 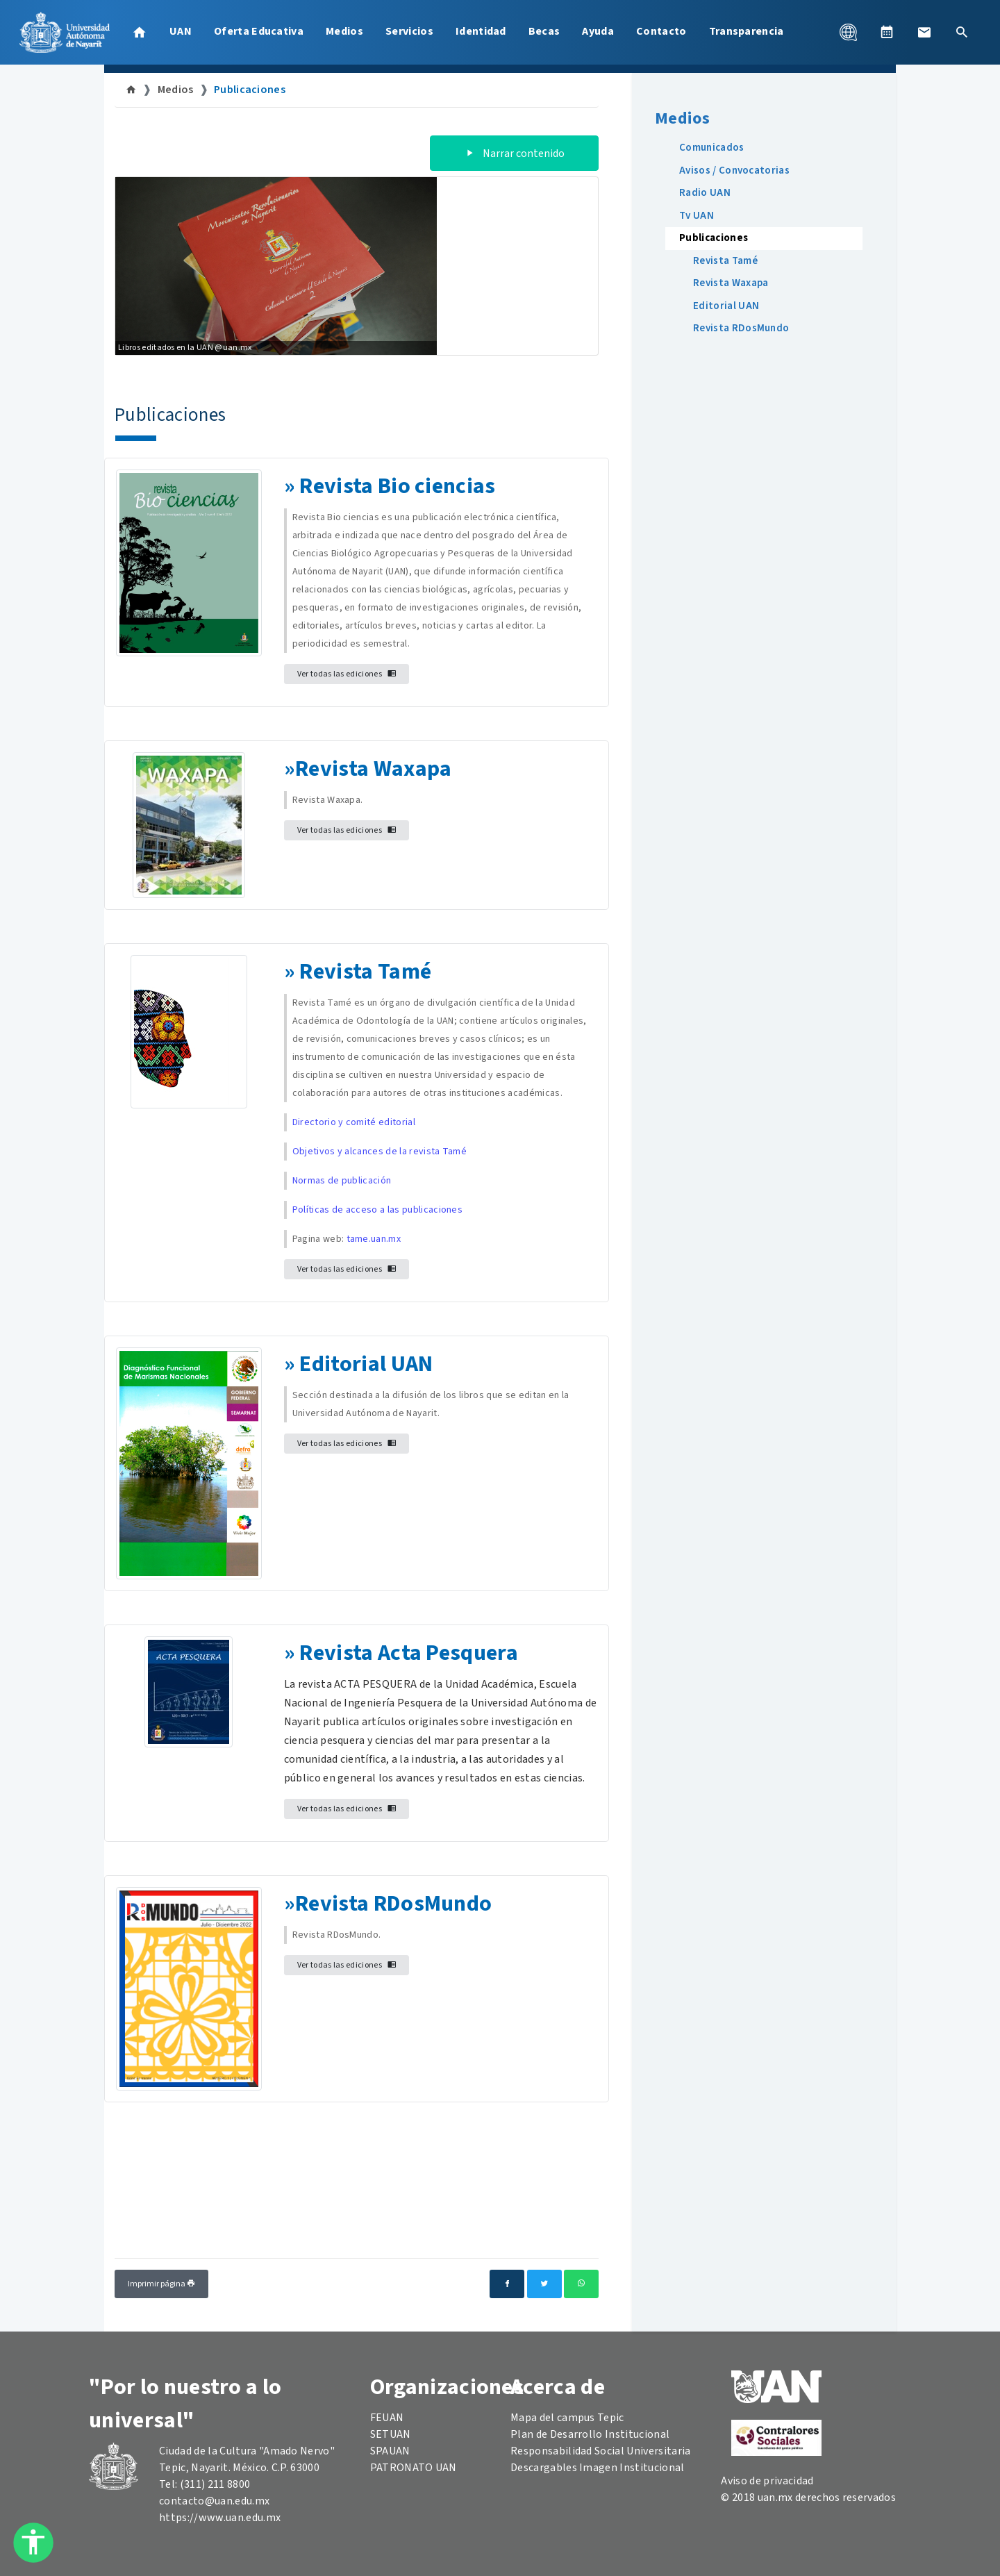 What do you see at coordinates (393, 1904) in the screenshot?
I see `Revista RDosMundo` at bounding box center [393, 1904].